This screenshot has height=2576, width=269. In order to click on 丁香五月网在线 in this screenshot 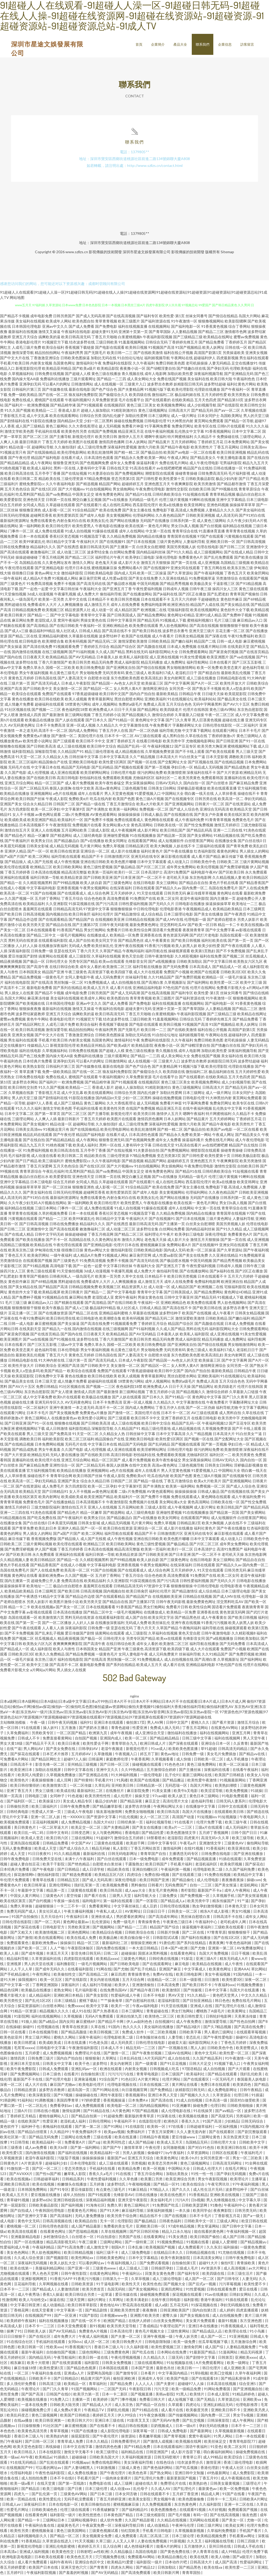, I will do `click(213, 568)`.